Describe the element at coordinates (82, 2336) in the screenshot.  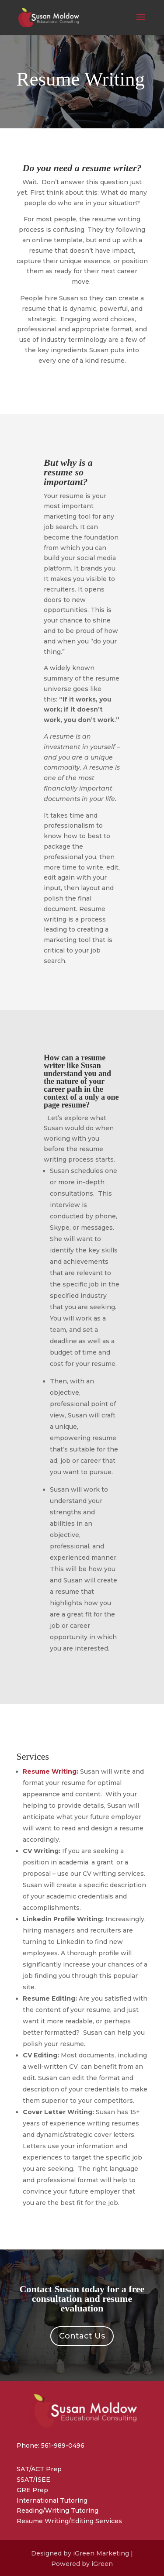
I see `Contact Us` at that location.